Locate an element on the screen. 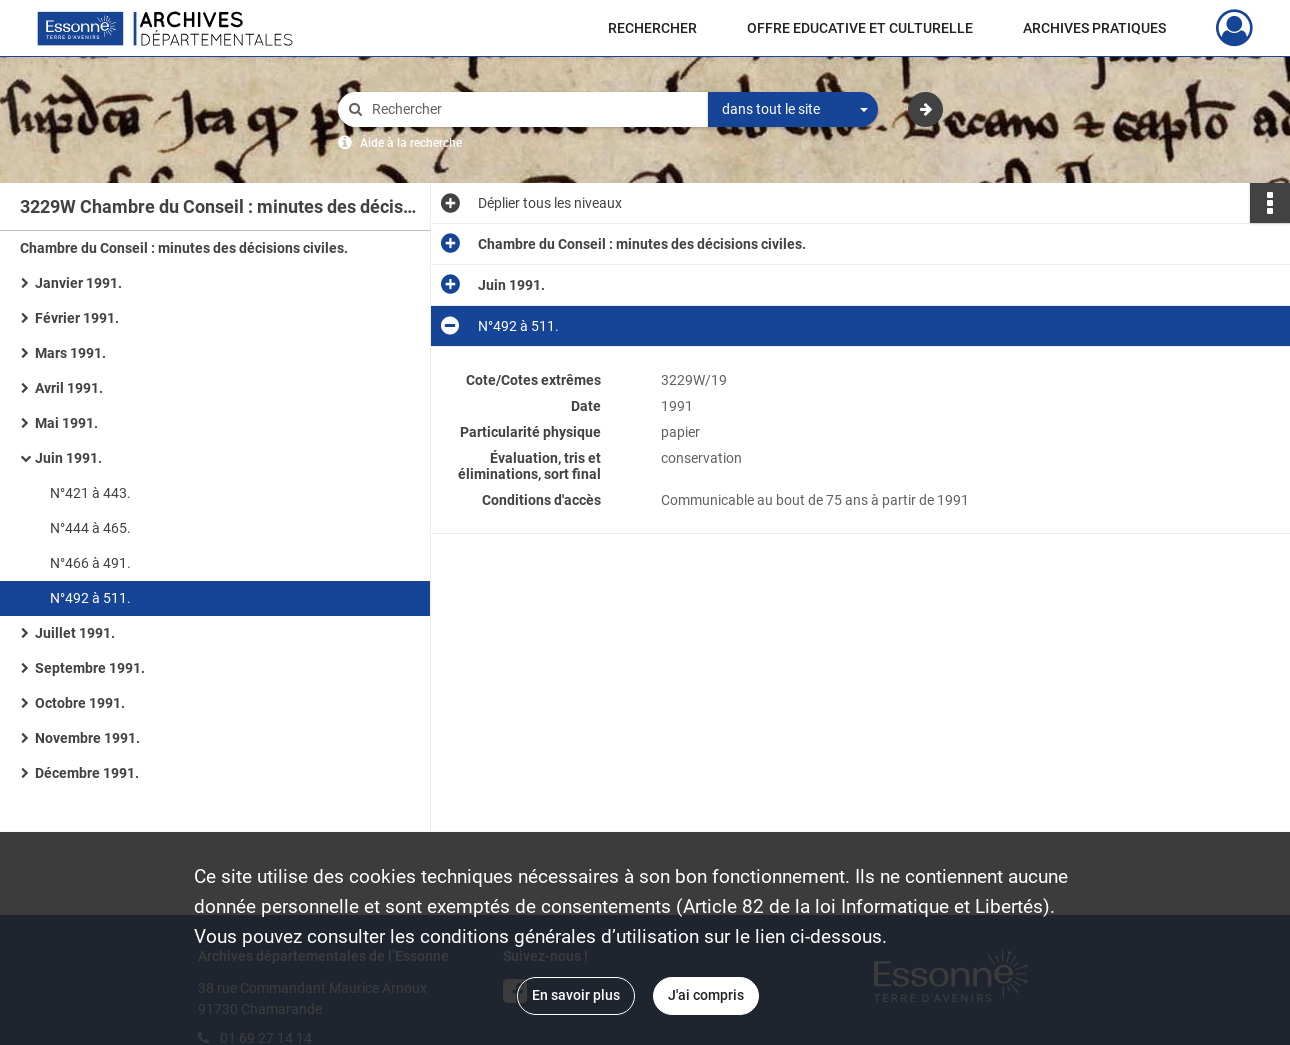 The width and height of the screenshot is (1290, 1045). RECHERCHER is located at coordinates (652, 28).